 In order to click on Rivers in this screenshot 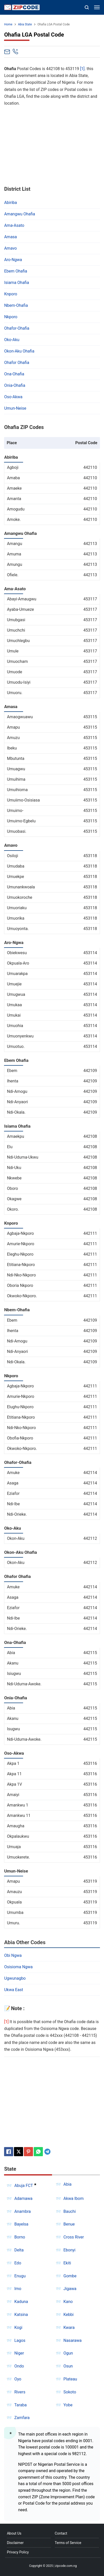, I will do `click(19, 2392)`.